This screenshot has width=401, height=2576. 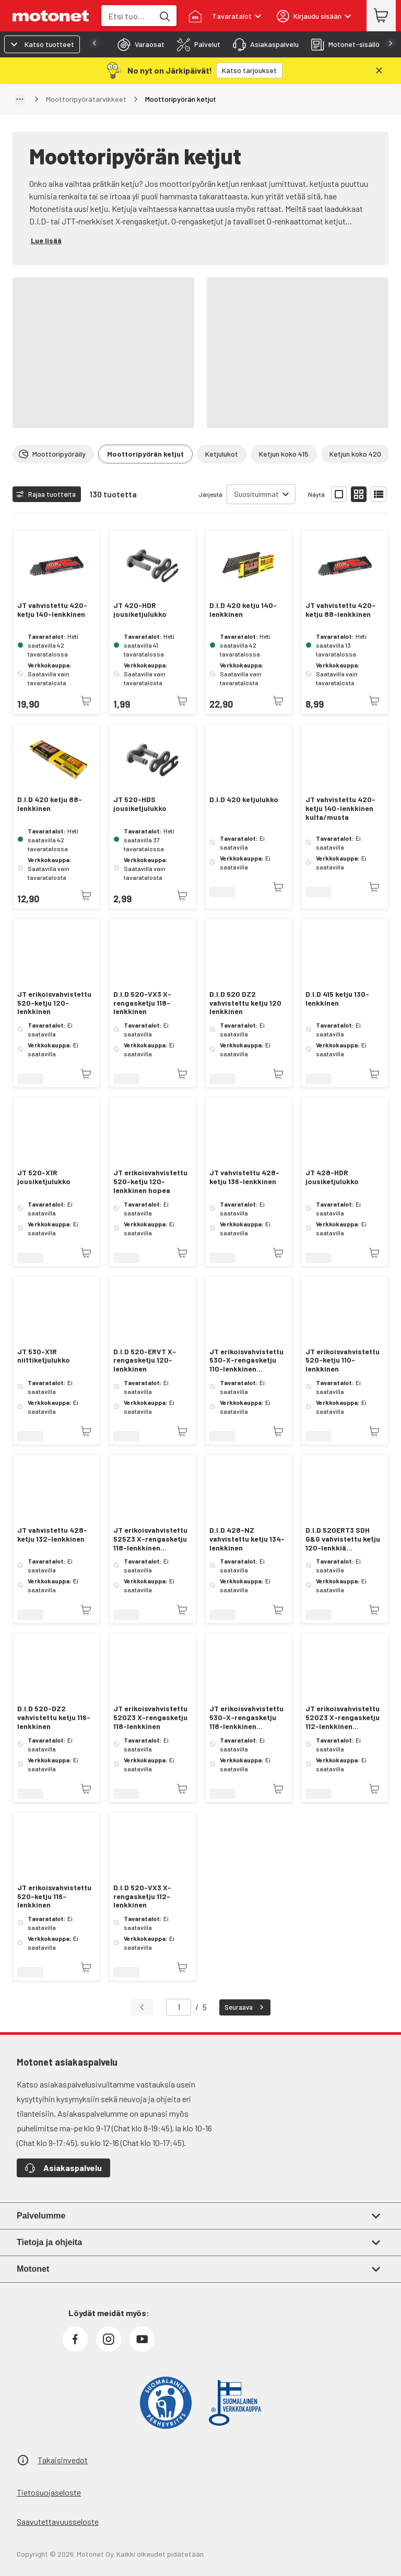 I want to click on JT erikoisvahvistettu 520-ketju 110-lenkkinen, so click(x=342, y=1360).